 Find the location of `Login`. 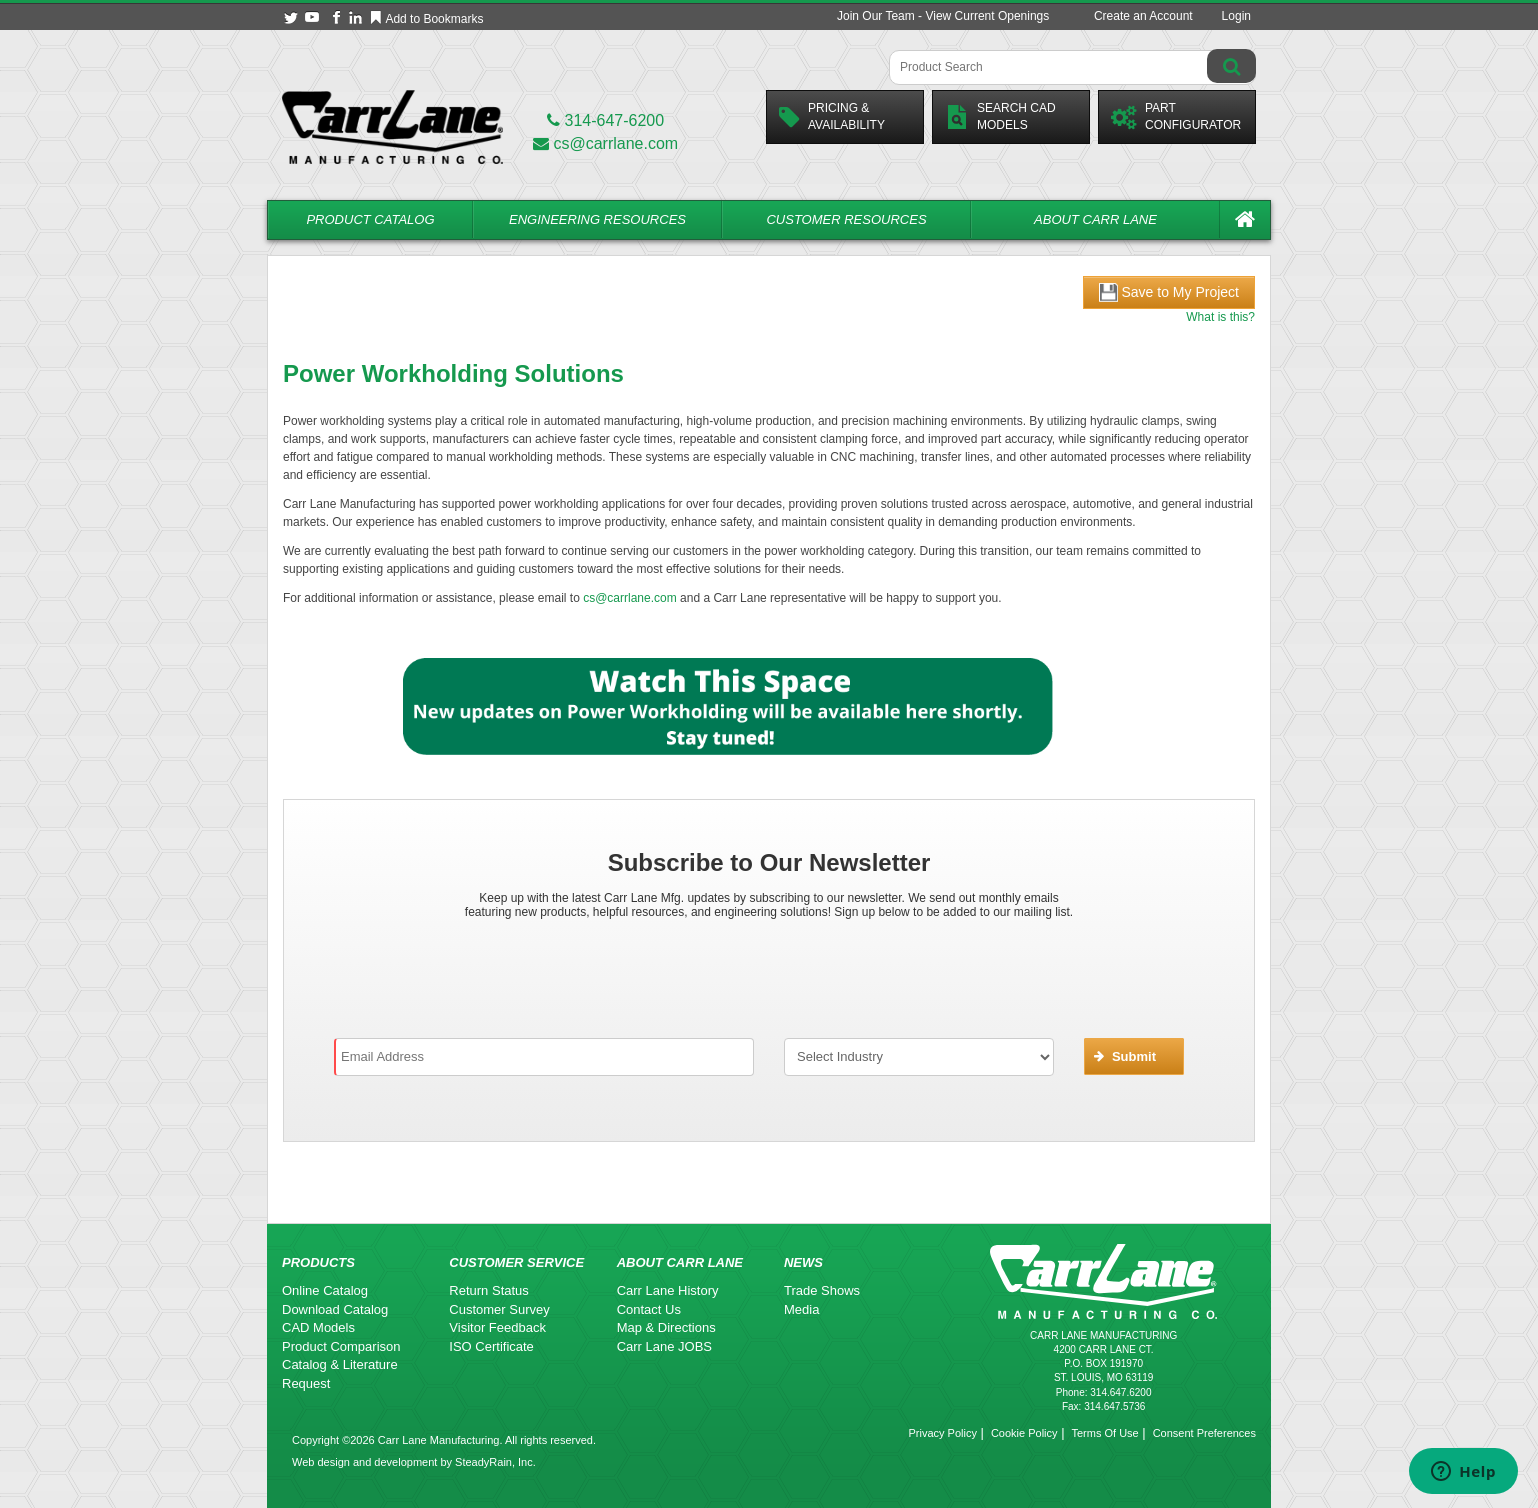

Login is located at coordinates (1236, 16).